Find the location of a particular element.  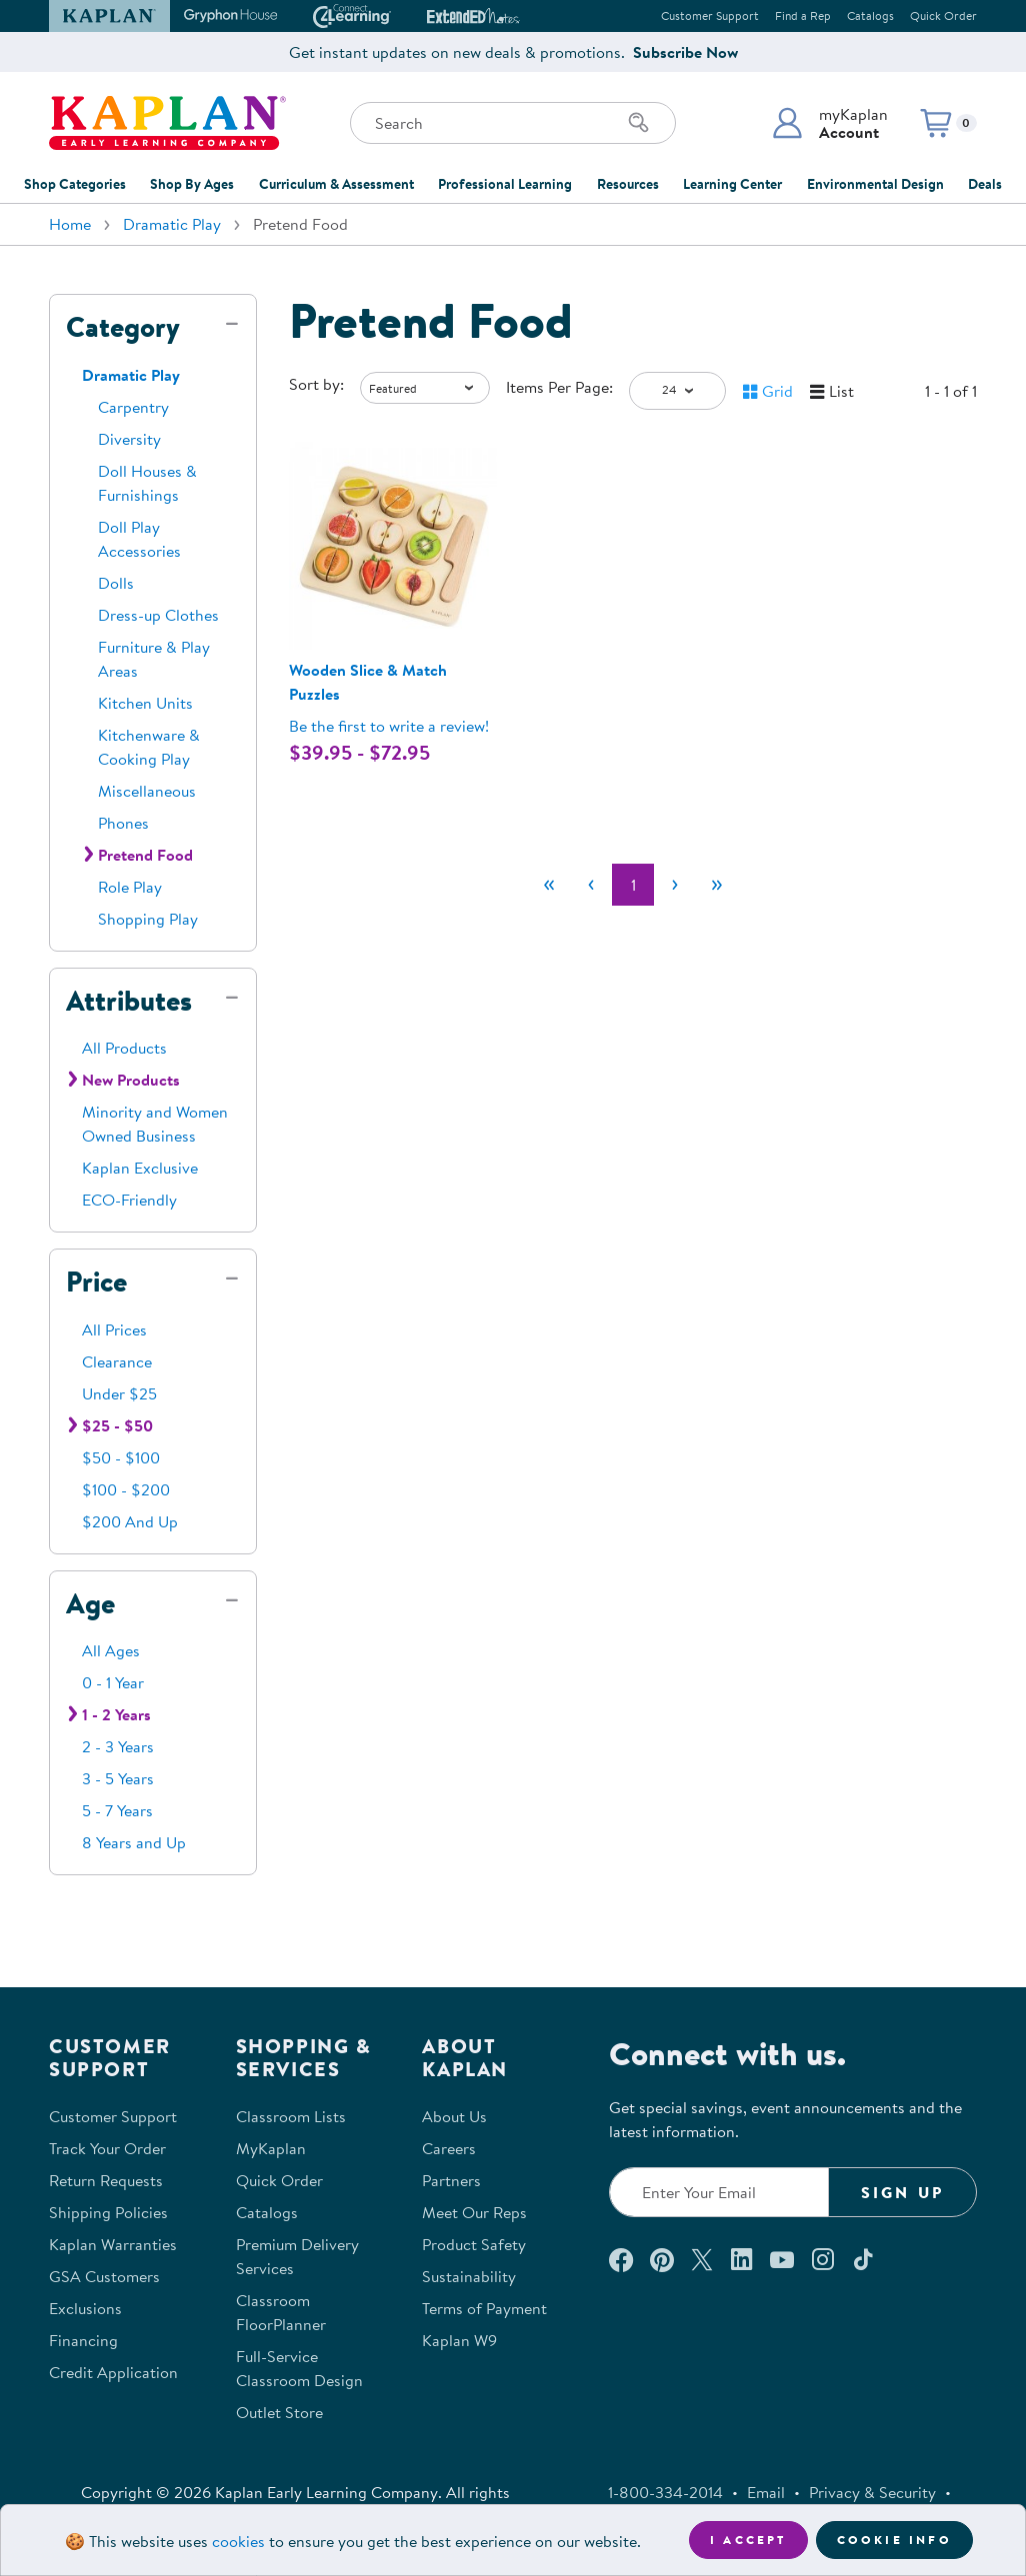

[button] is located at coordinates (829, 123).